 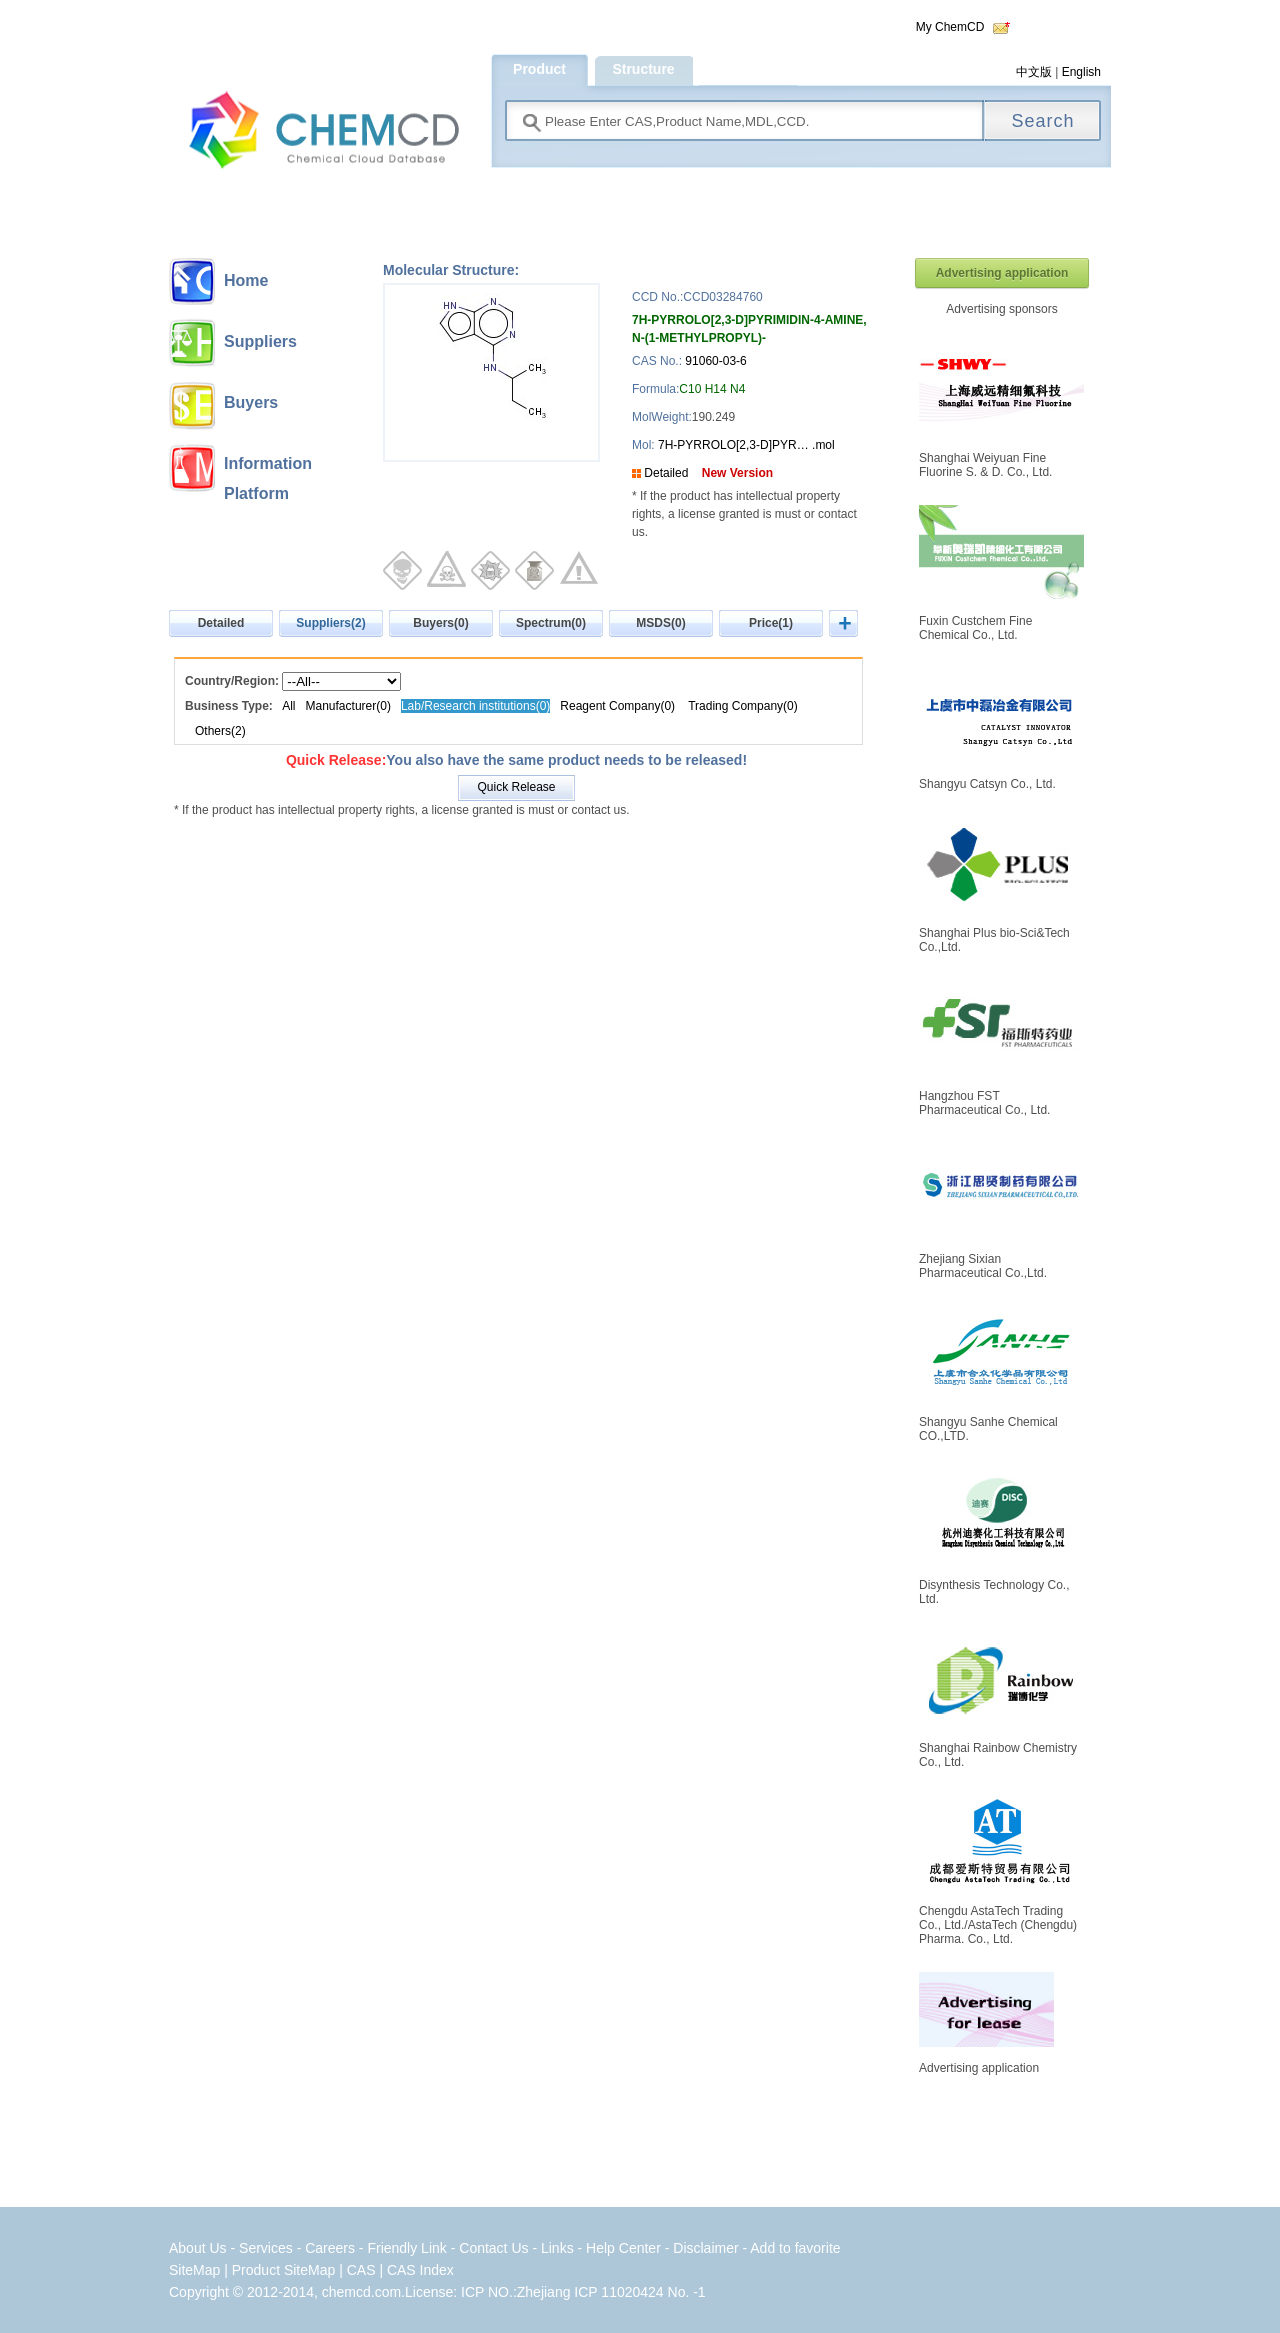 I want to click on My ChemCD, so click(x=950, y=27).